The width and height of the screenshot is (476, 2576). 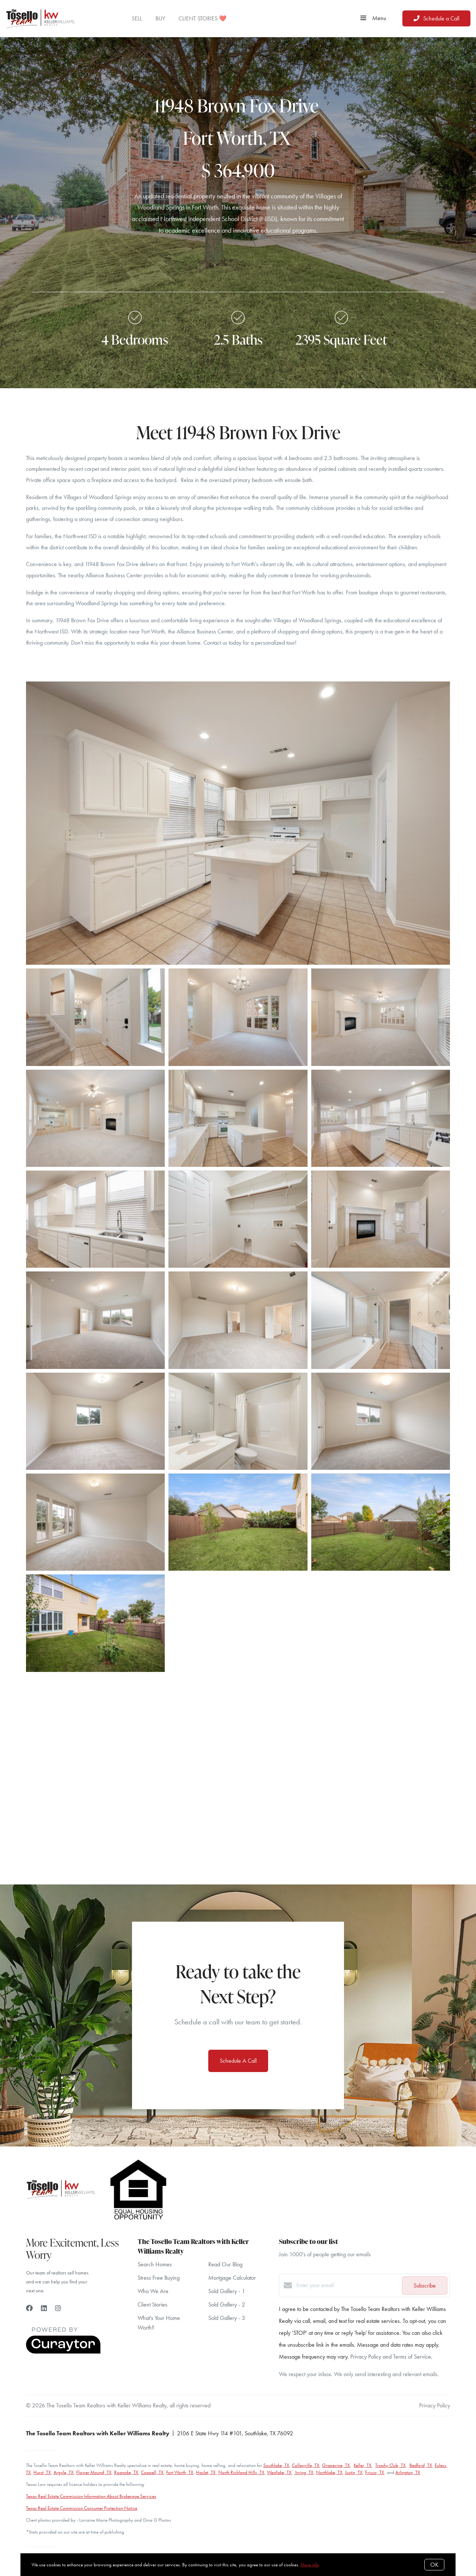 I want to click on Bedford, TX, so click(x=420, y=2465).